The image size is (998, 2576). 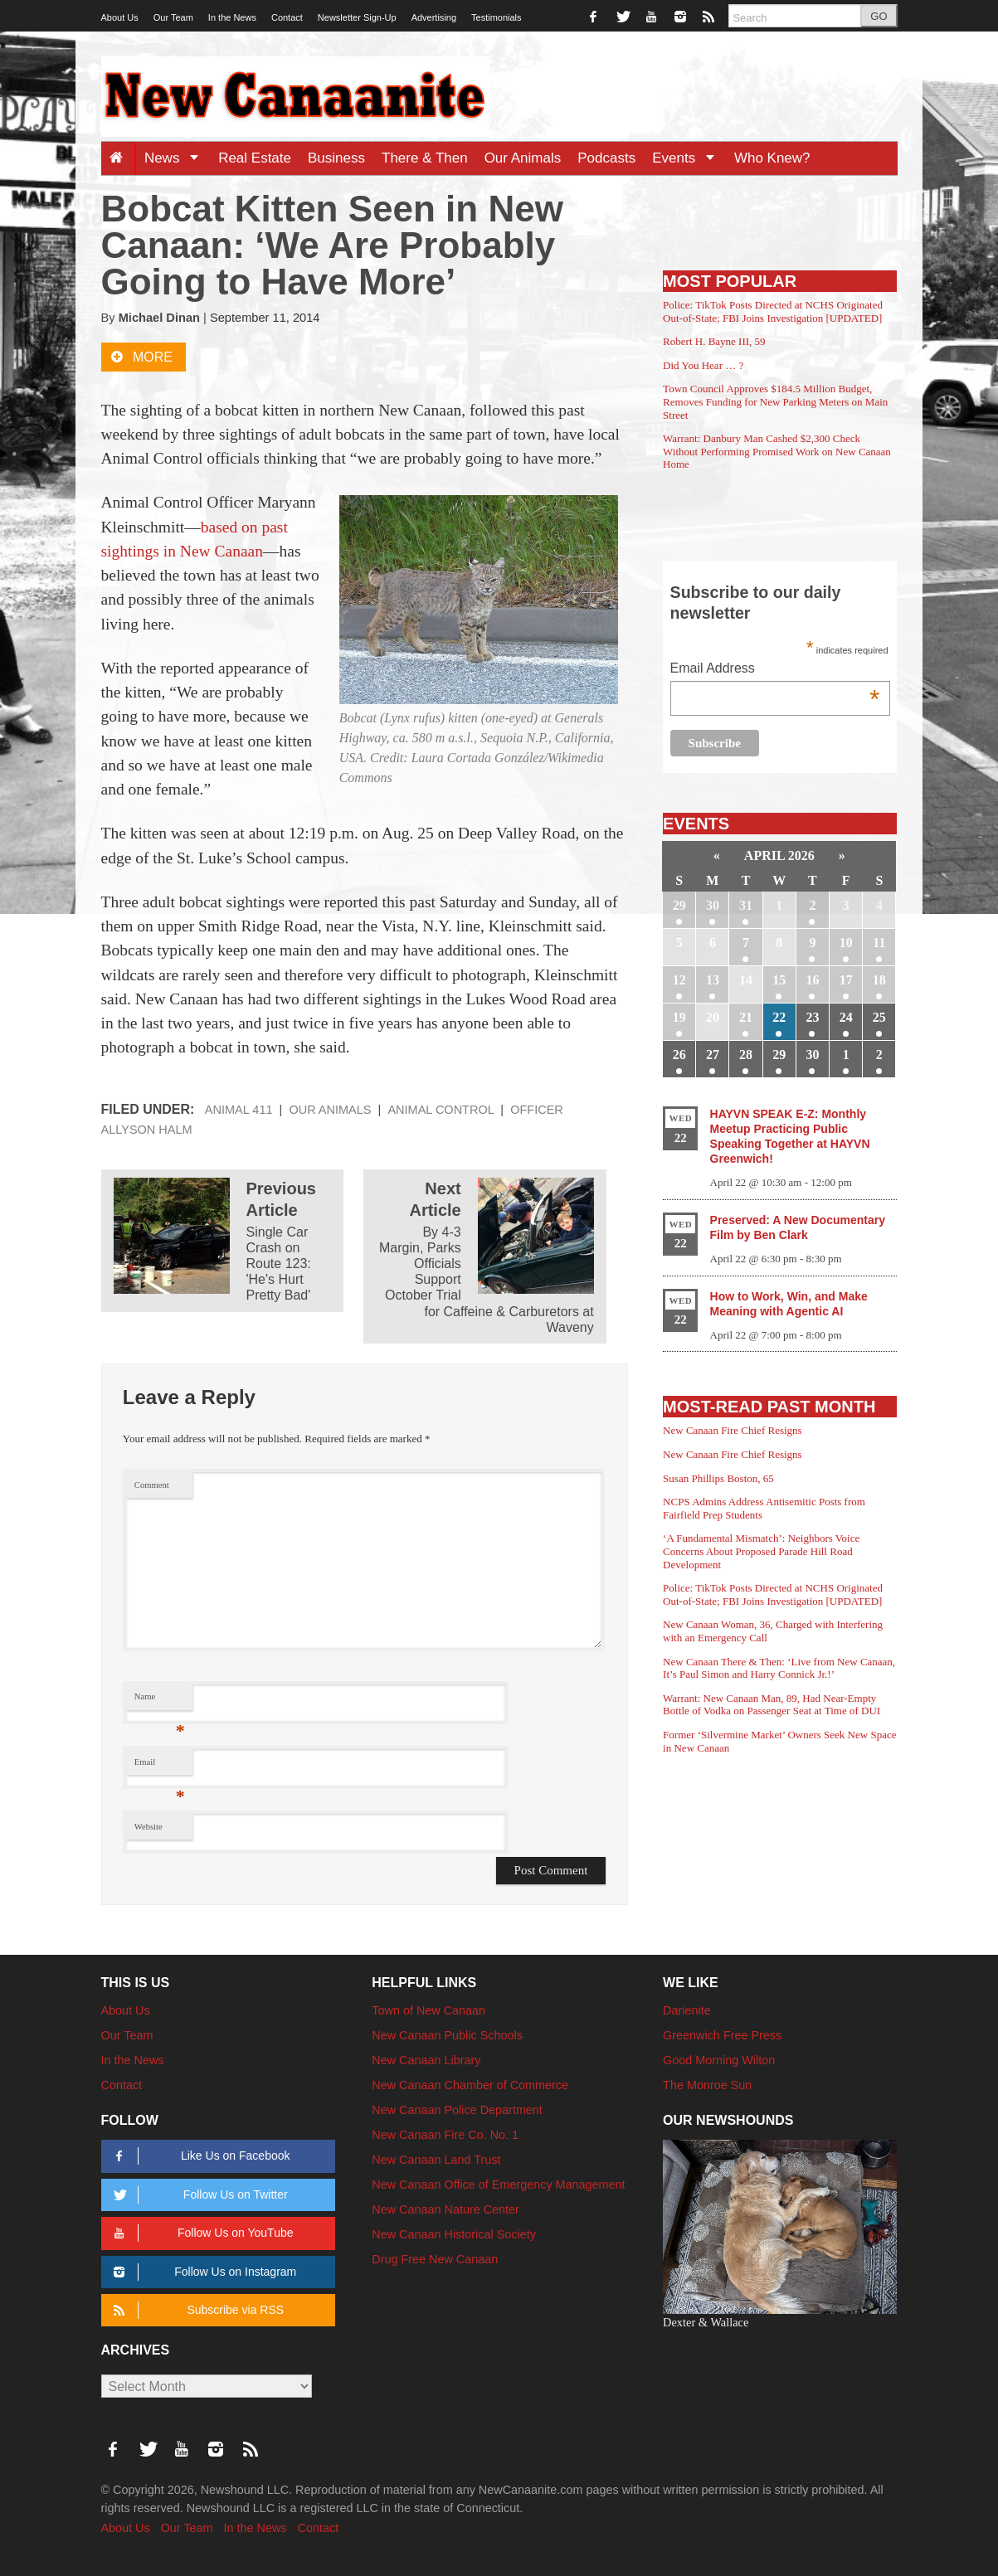 What do you see at coordinates (523, 158) in the screenshot?
I see `Our Animals` at bounding box center [523, 158].